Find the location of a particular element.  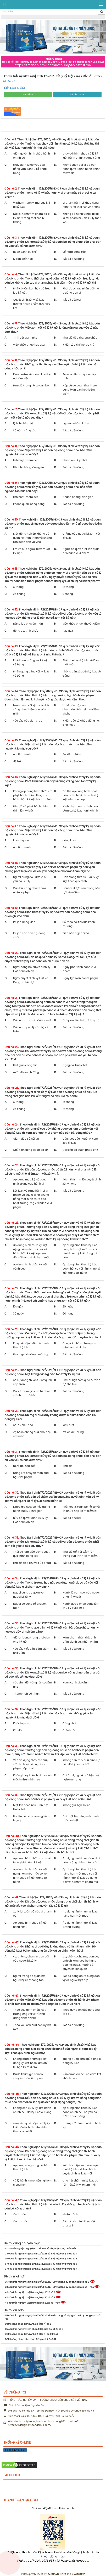

57 câu trắc nghiệm Nghị định 172/2025 xử lý kỷ luật công chức số 5 is located at coordinates (40, 2263).